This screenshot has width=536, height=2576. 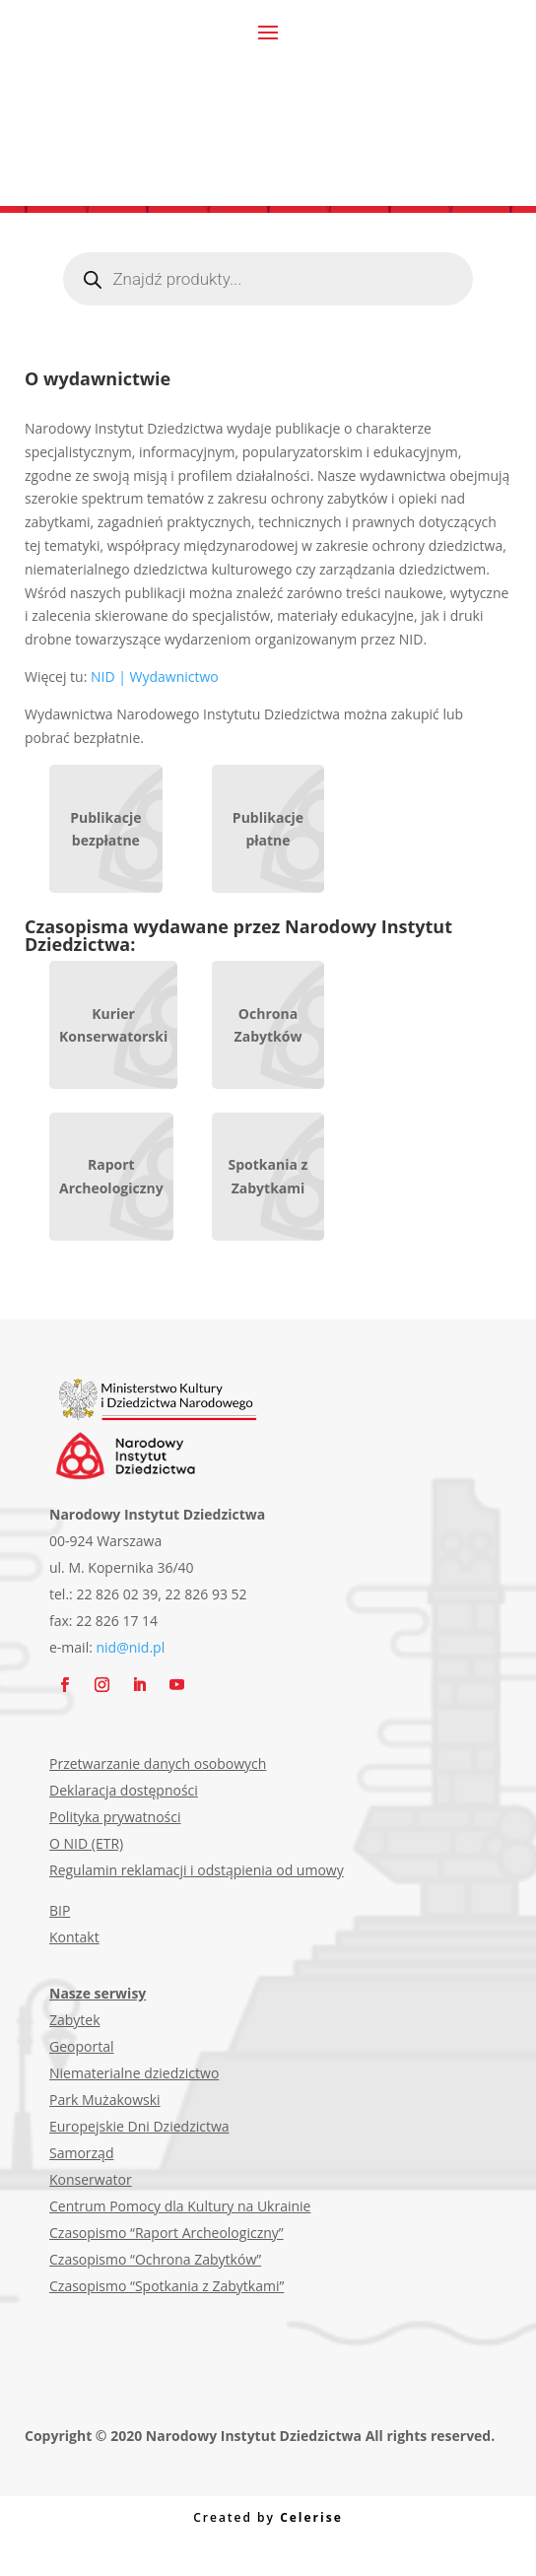 What do you see at coordinates (90, 2179) in the screenshot?
I see `Konserwator` at bounding box center [90, 2179].